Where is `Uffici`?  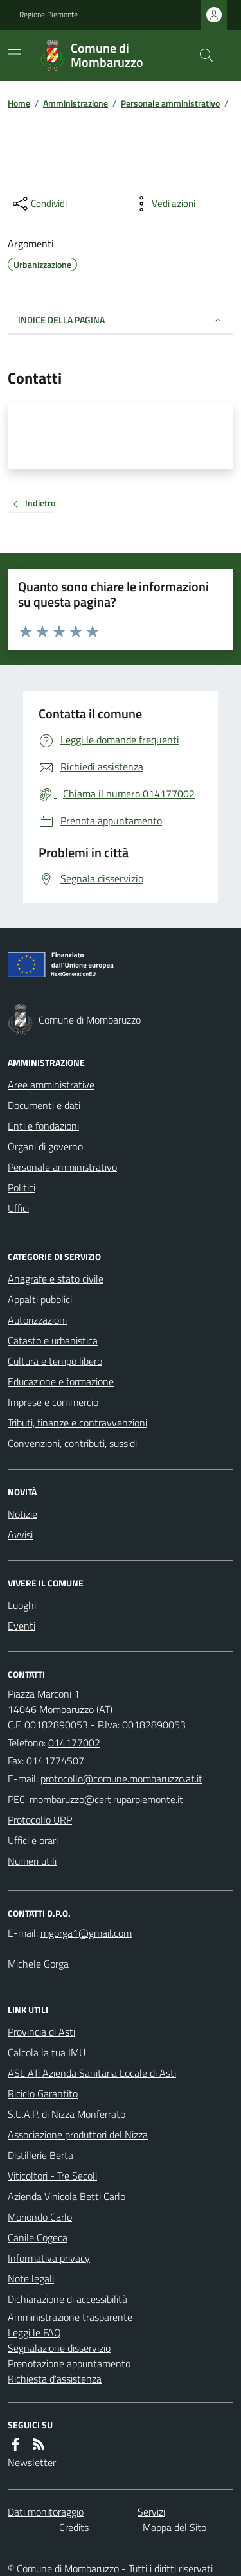 Uffici is located at coordinates (18, 1208).